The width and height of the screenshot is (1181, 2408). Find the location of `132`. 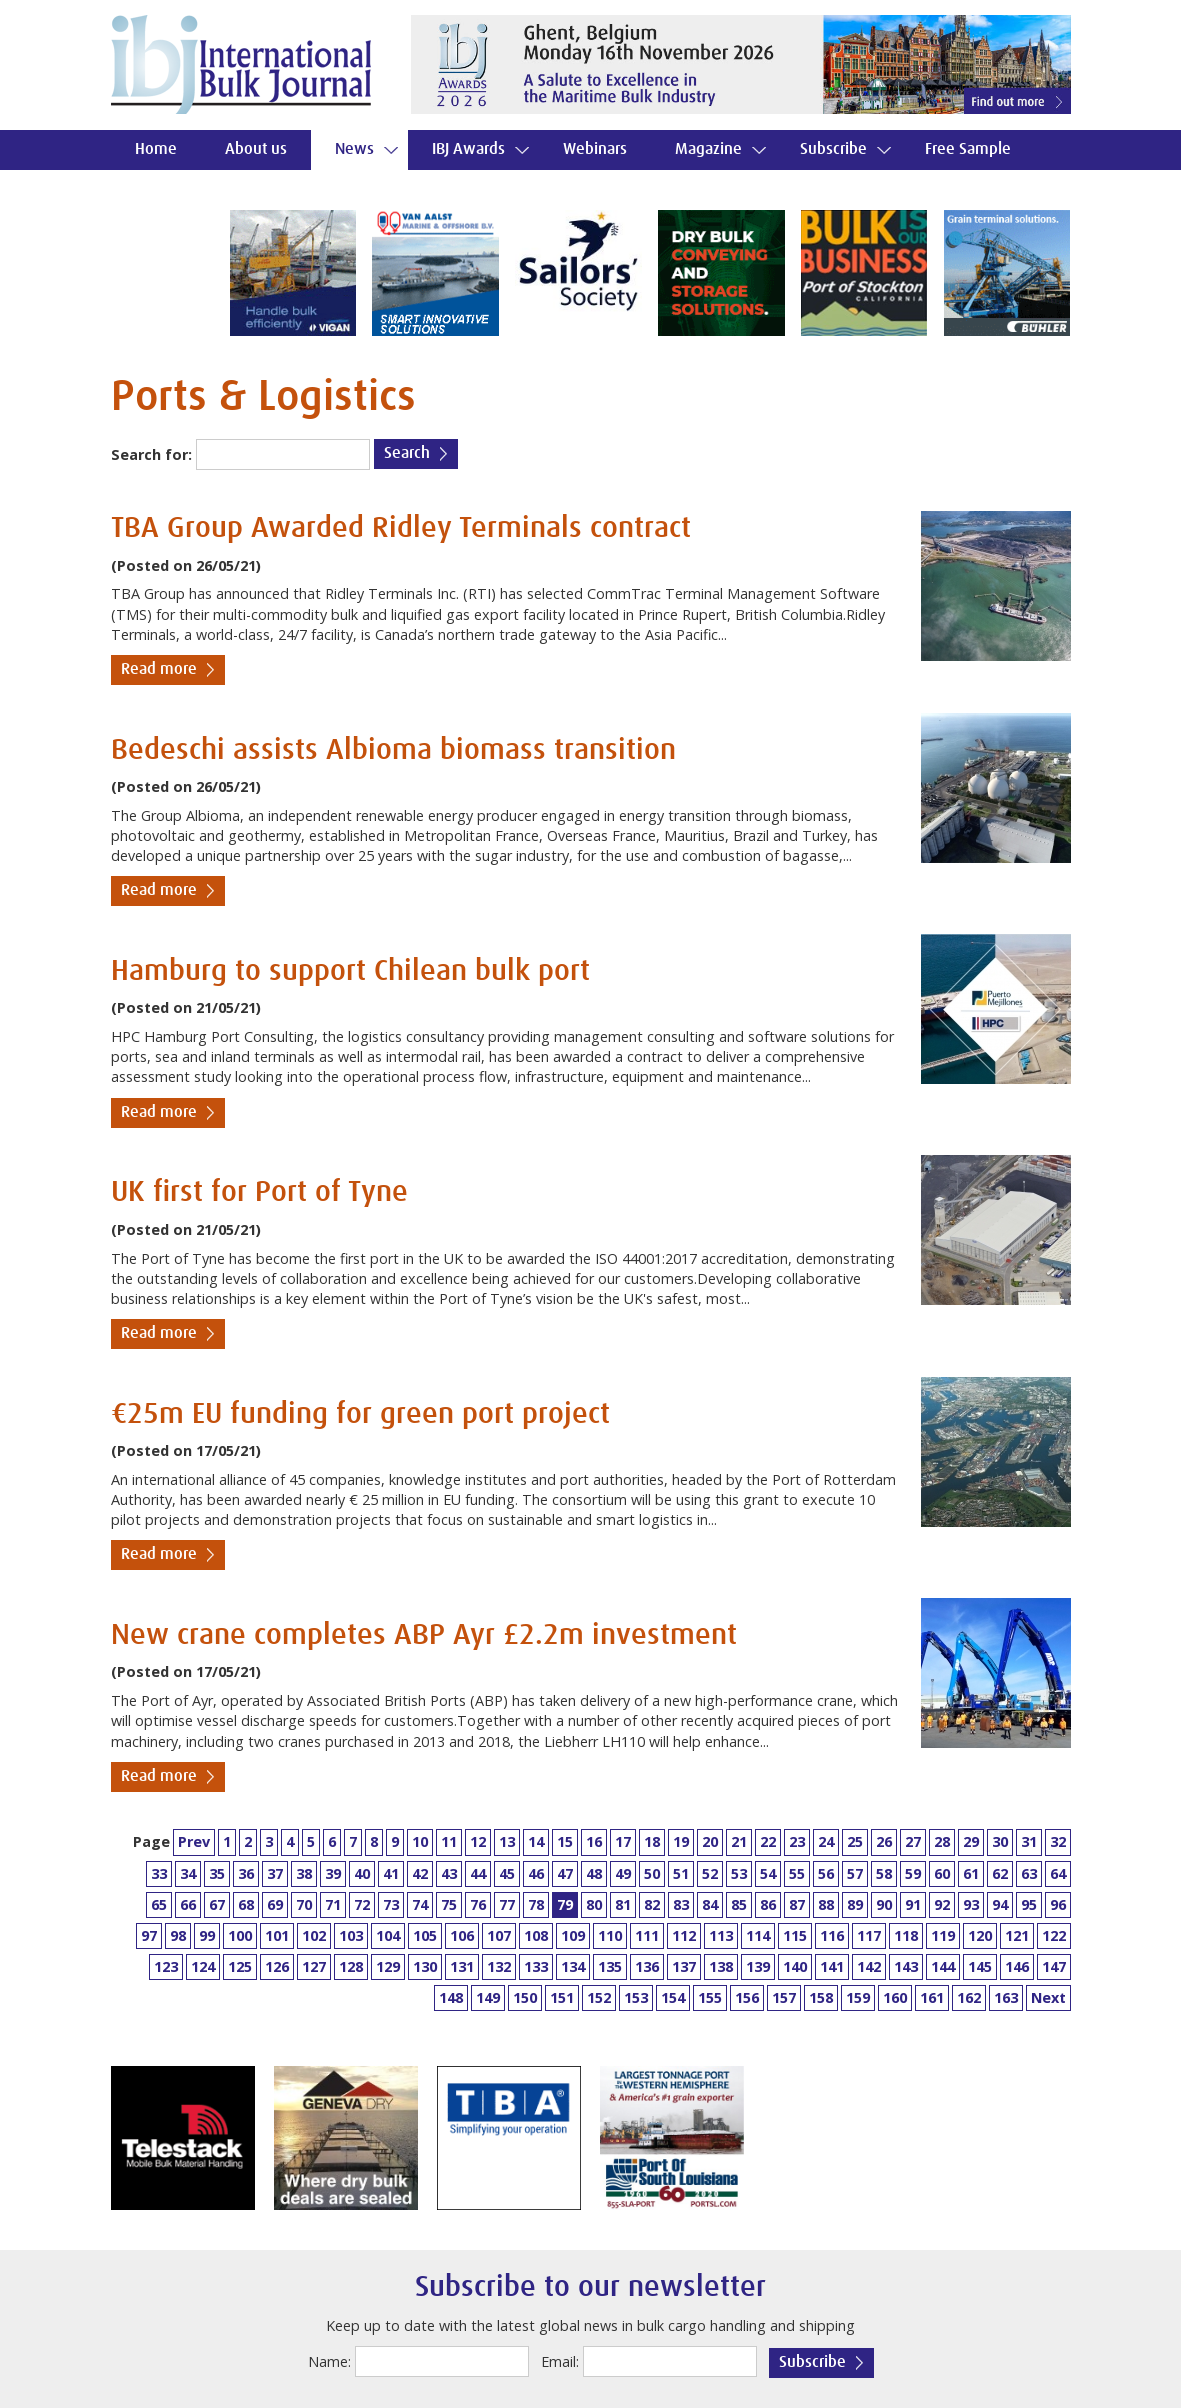

132 is located at coordinates (499, 1966).